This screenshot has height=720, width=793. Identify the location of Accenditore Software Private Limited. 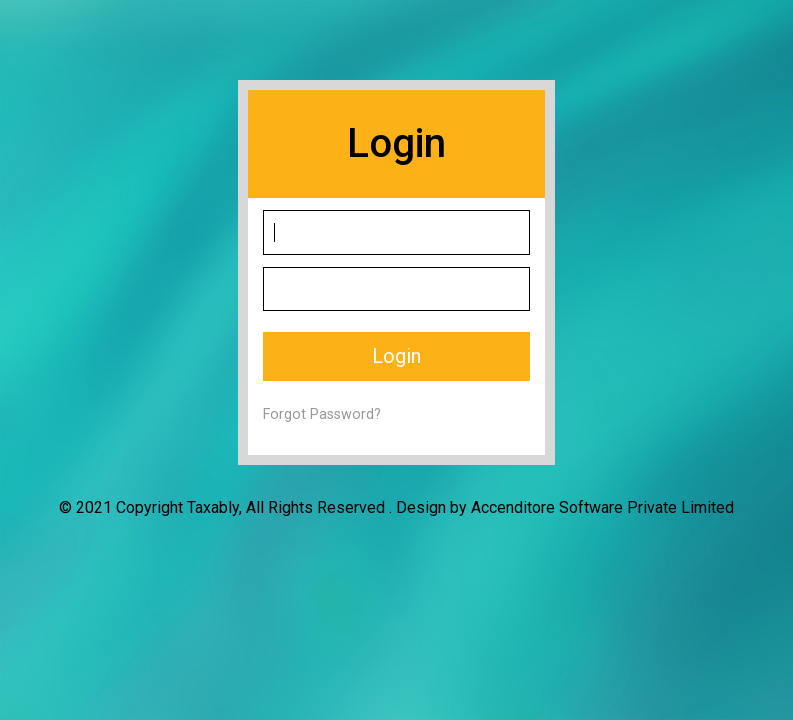
(602, 507).